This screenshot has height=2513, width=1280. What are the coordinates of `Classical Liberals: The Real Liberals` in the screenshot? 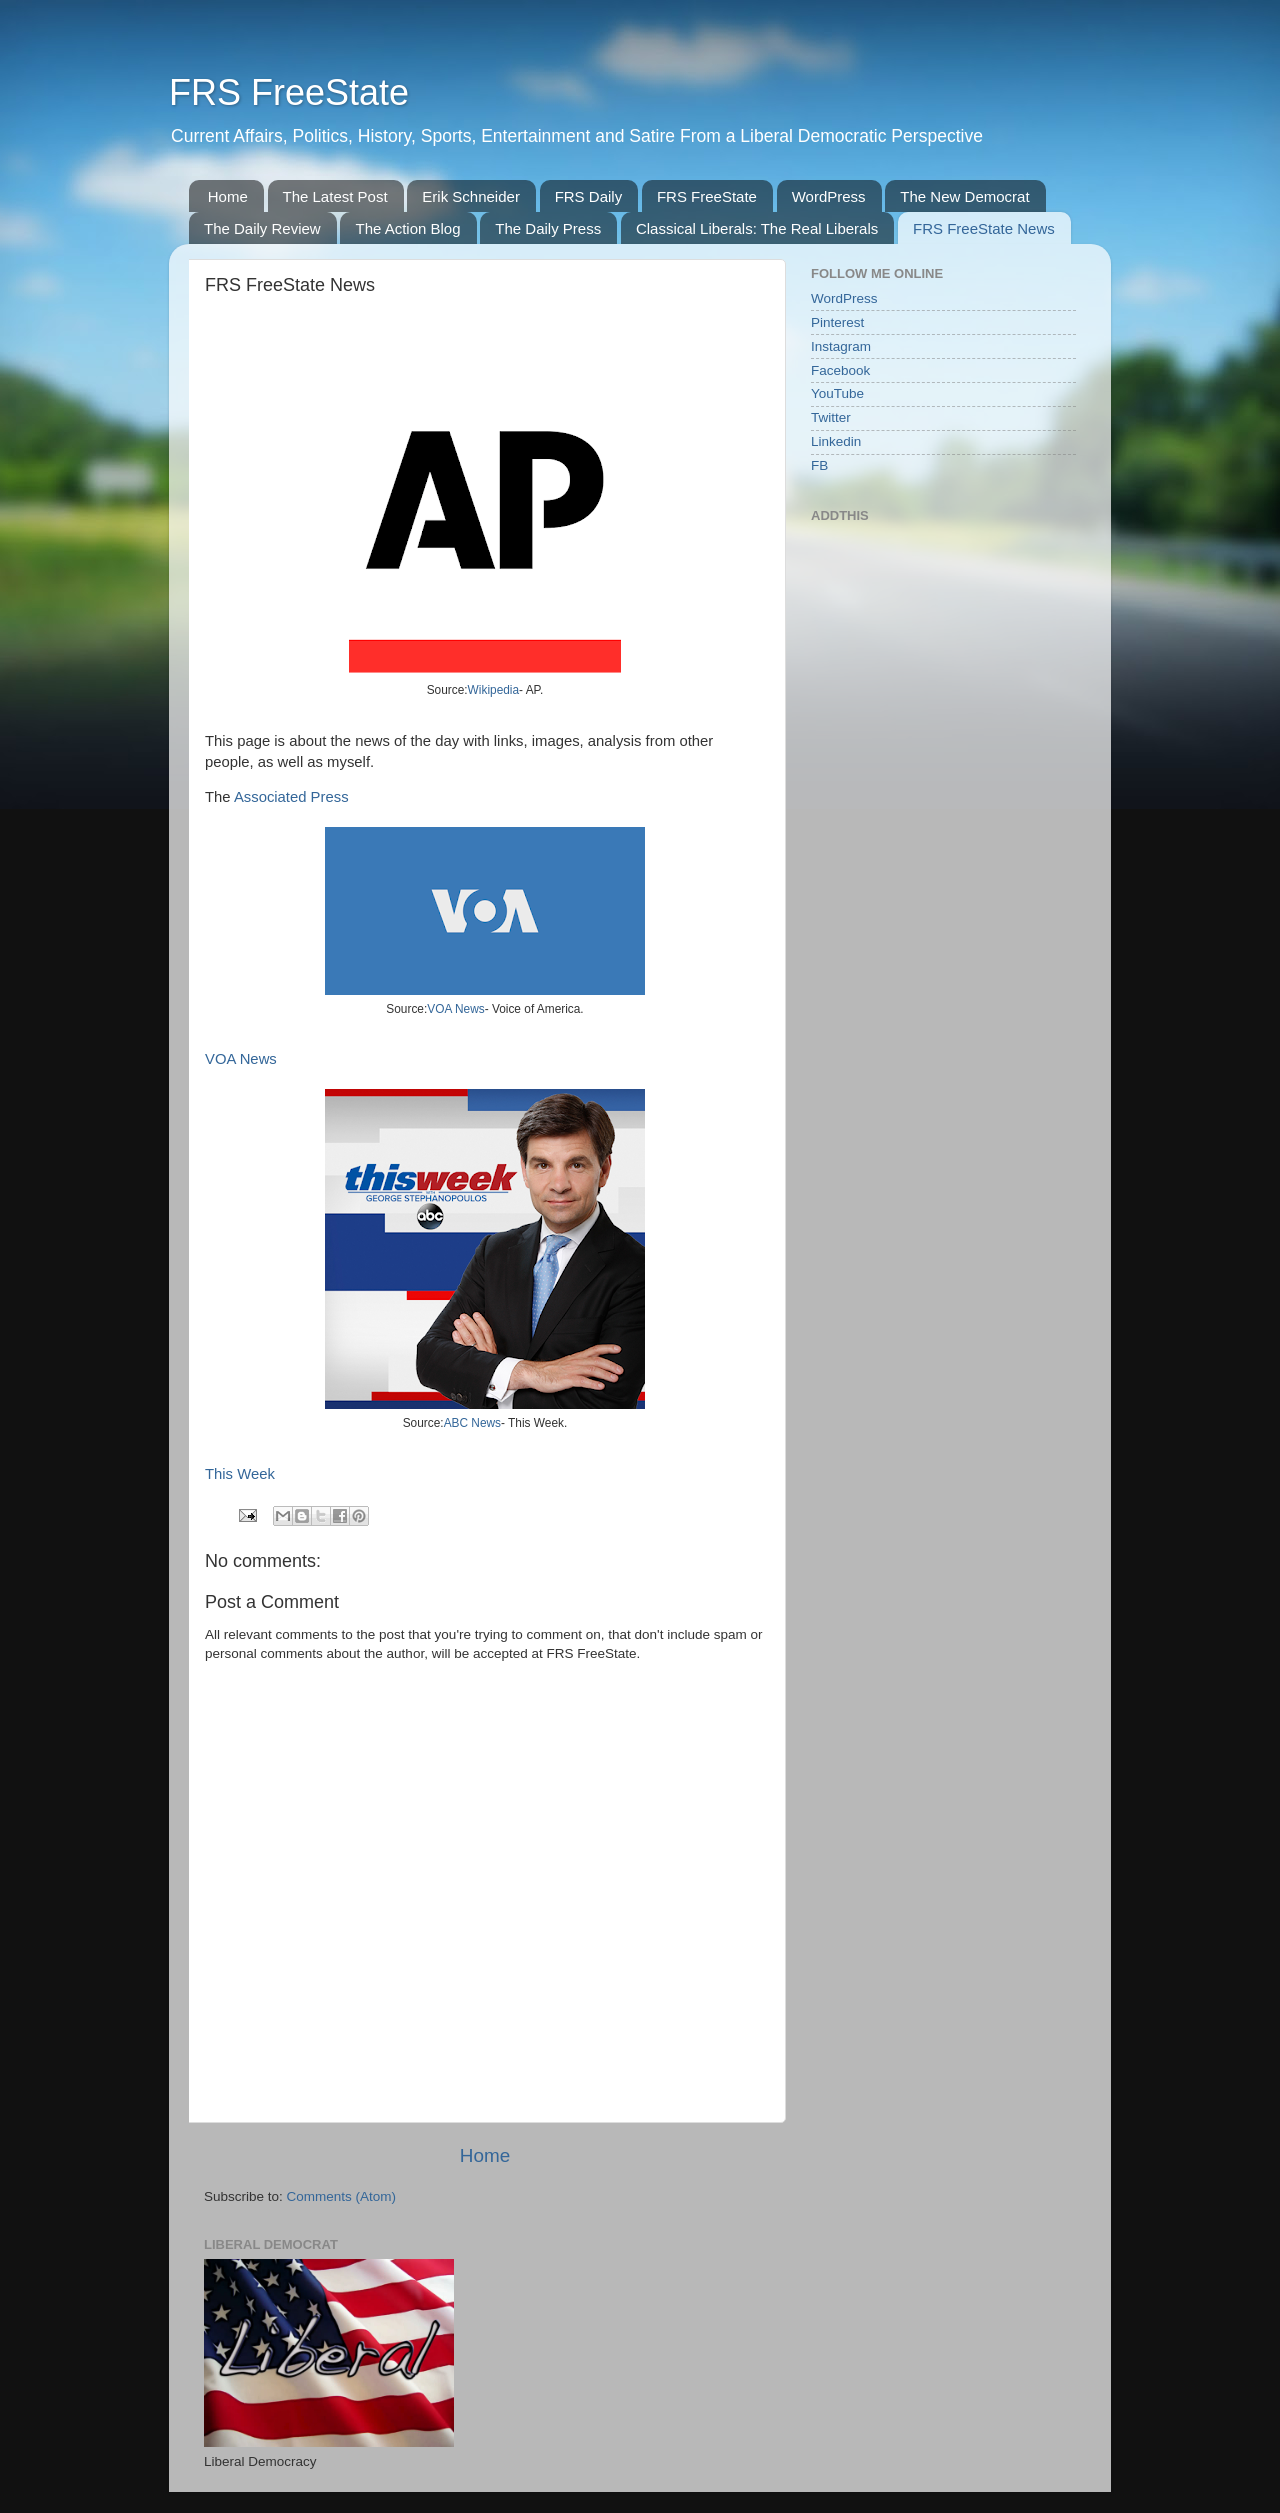 It's located at (757, 228).